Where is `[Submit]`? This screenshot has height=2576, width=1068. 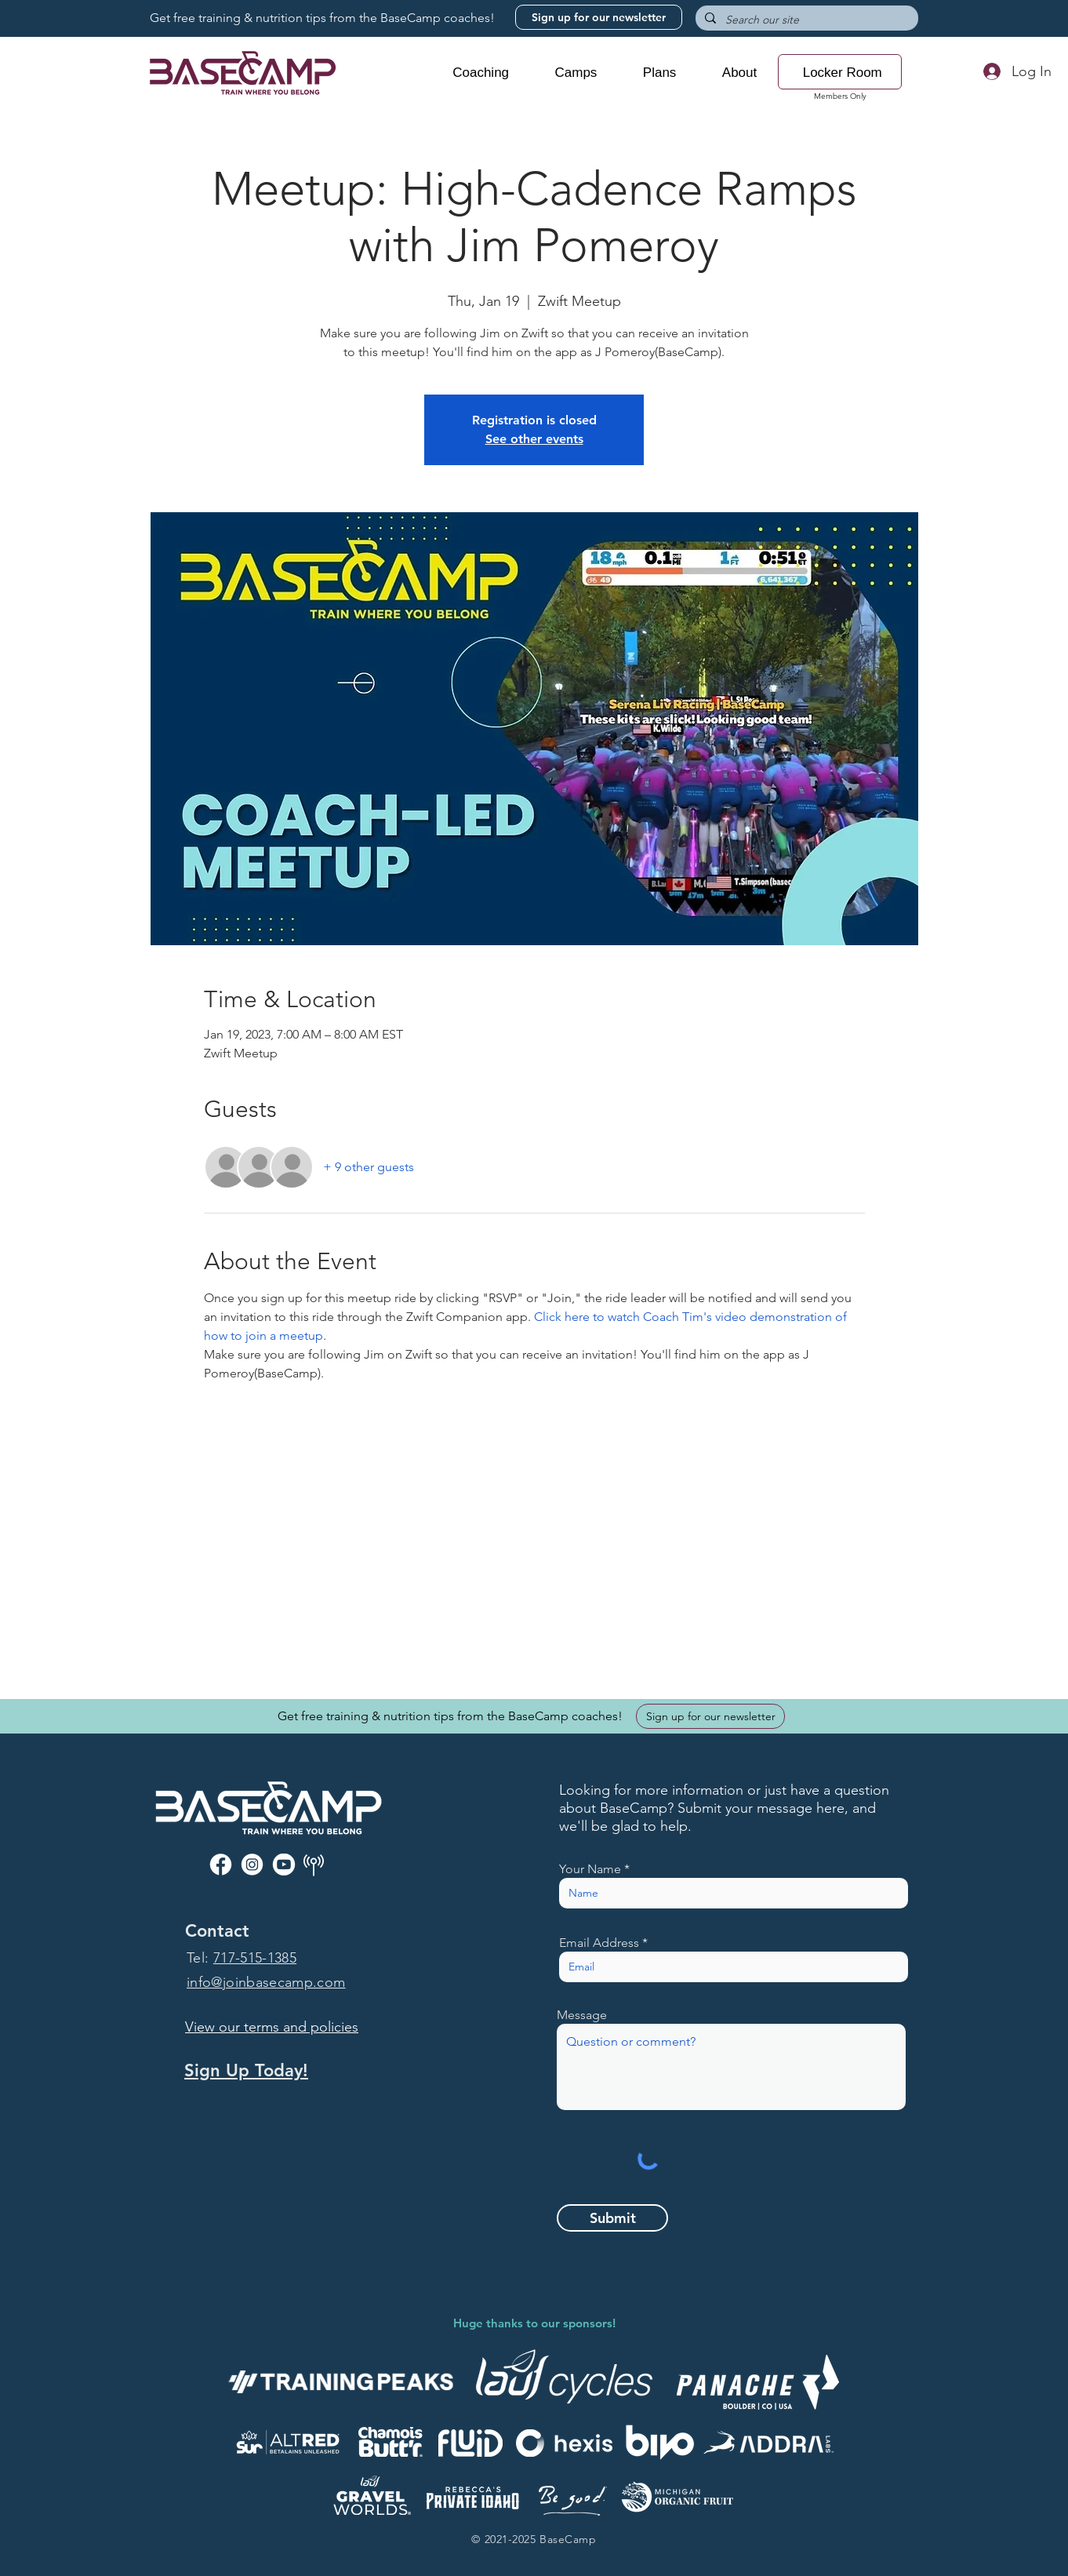 [Submit] is located at coordinates (612, 2218).